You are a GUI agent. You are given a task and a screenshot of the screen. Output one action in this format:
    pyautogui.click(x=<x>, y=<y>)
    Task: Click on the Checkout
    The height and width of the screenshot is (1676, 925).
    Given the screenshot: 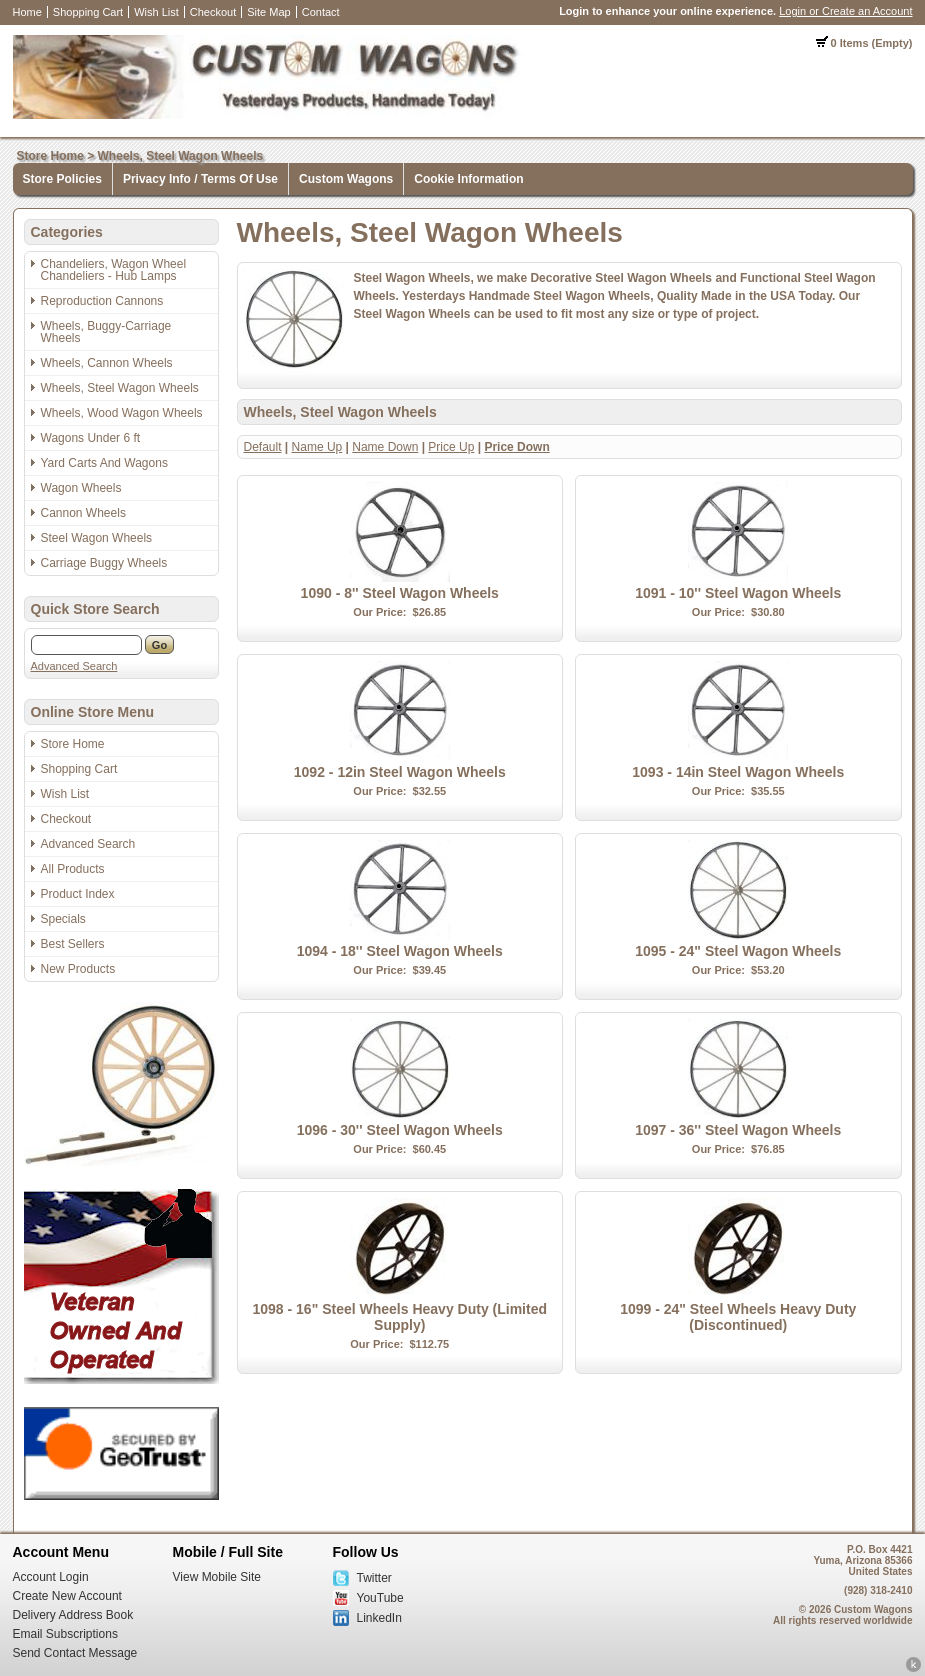 What is the action you would take?
    pyautogui.click(x=213, y=12)
    